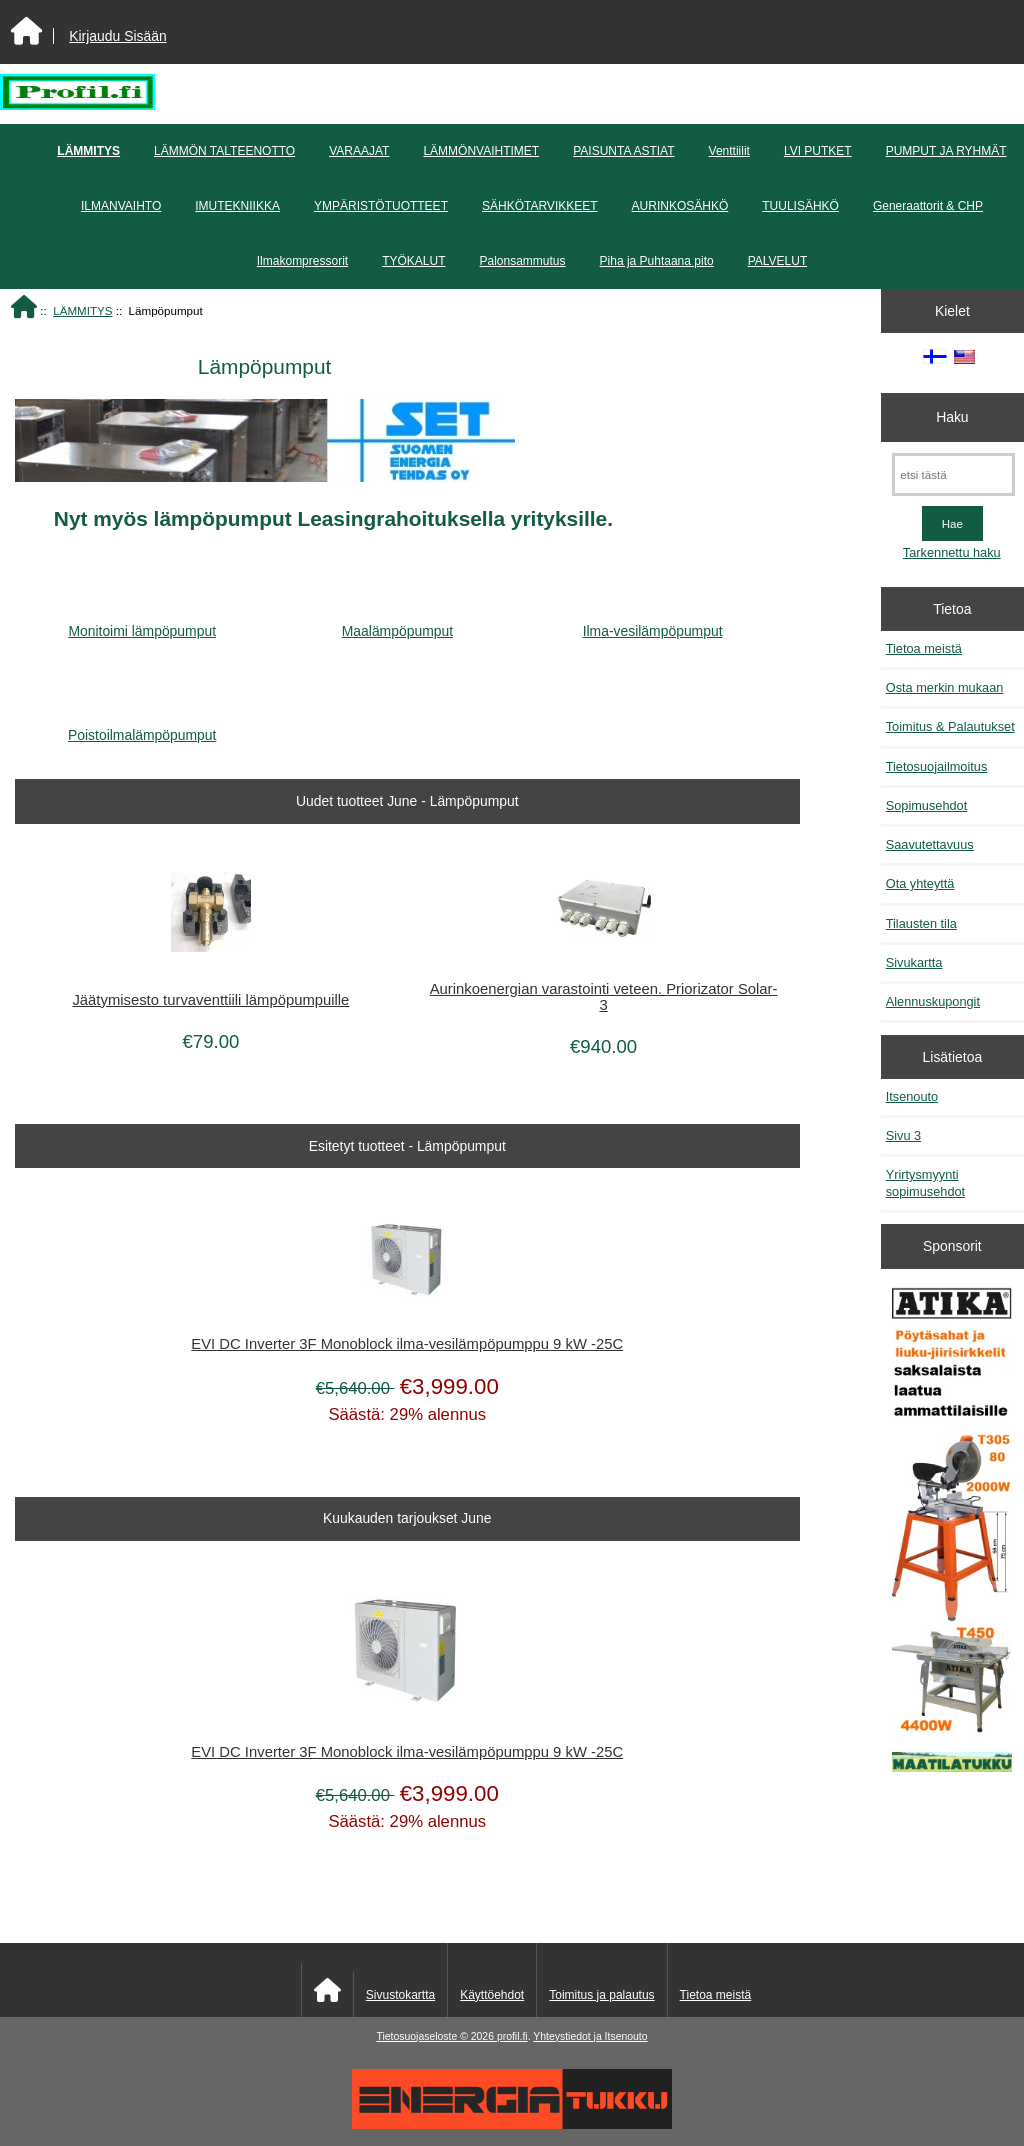 The image size is (1024, 2146). Describe the element at coordinates (142, 623) in the screenshot. I see `Monitoimi lämpöpumput` at that location.